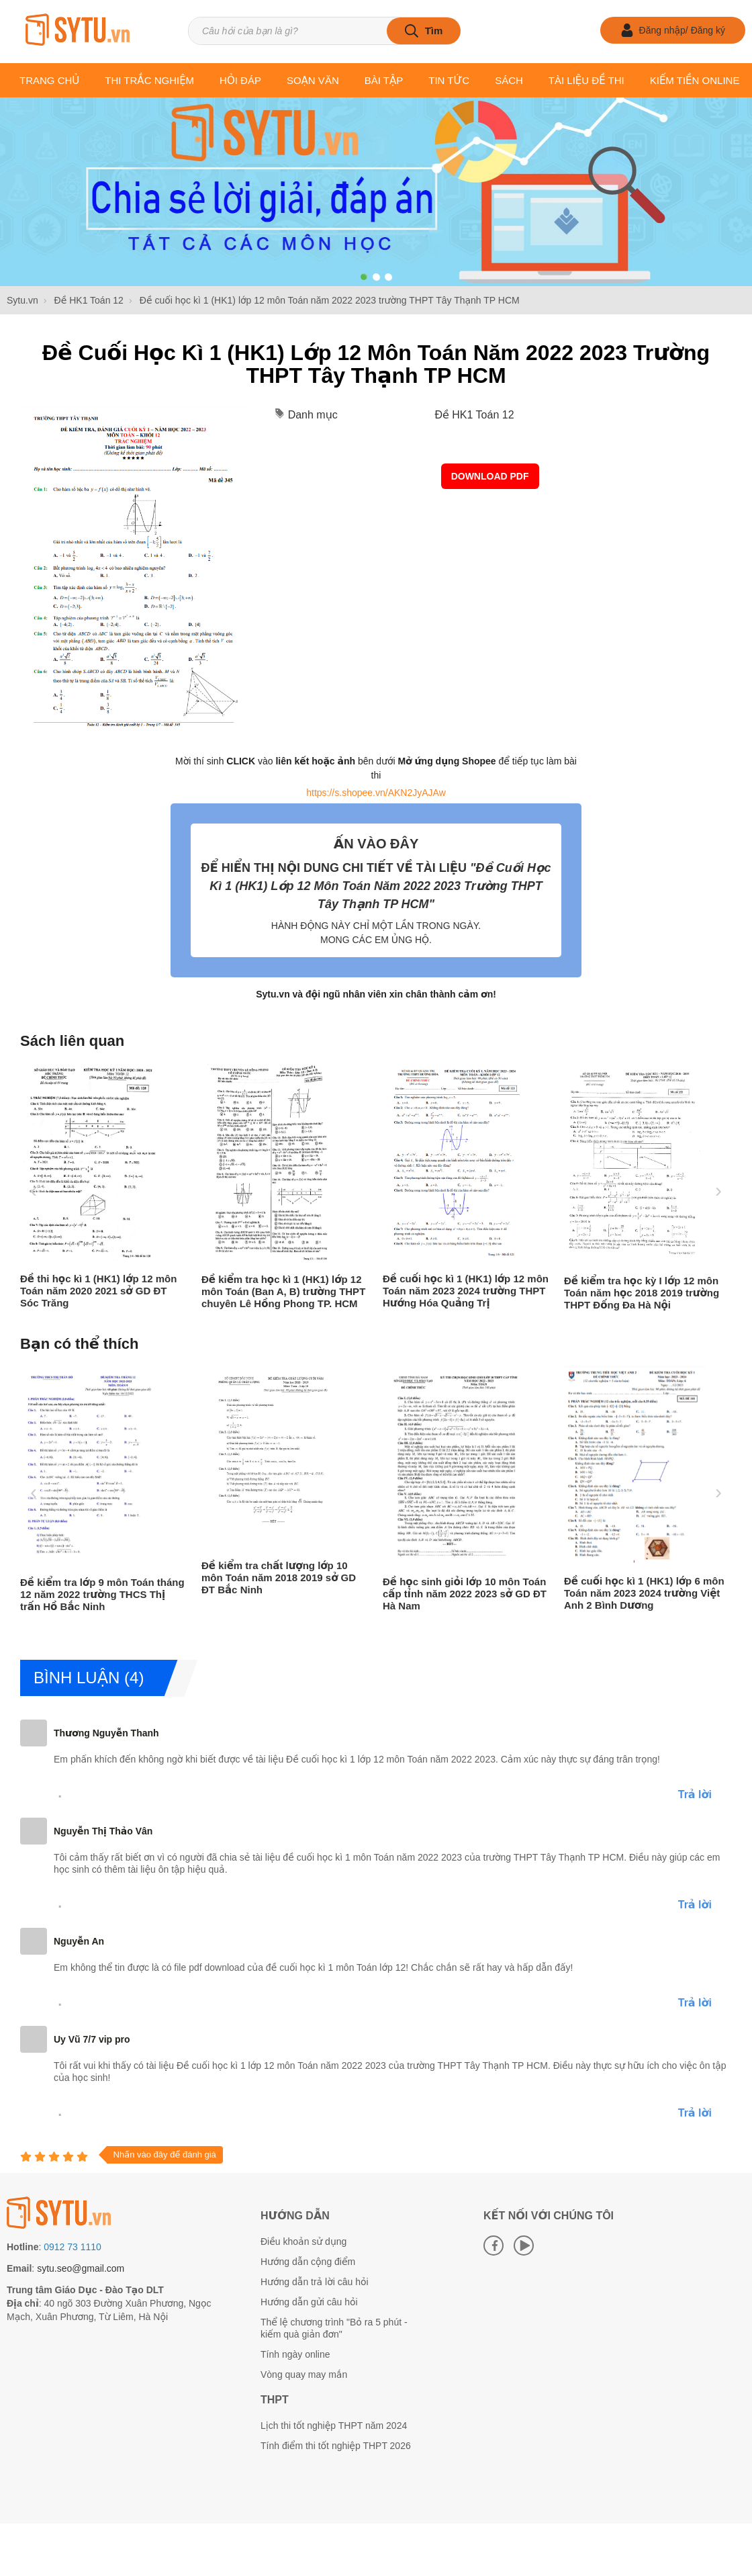  I want to click on Bài tập, so click(384, 80).